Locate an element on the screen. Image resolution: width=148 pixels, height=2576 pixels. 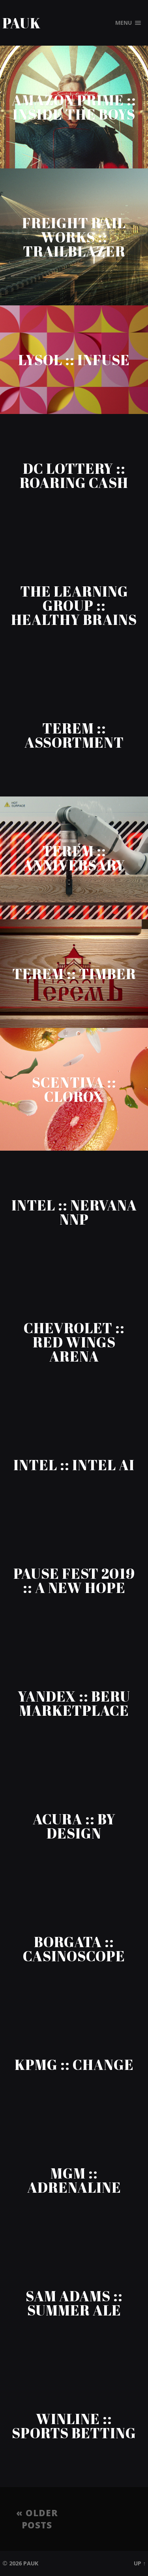
Pauk is located at coordinates (21, 22).